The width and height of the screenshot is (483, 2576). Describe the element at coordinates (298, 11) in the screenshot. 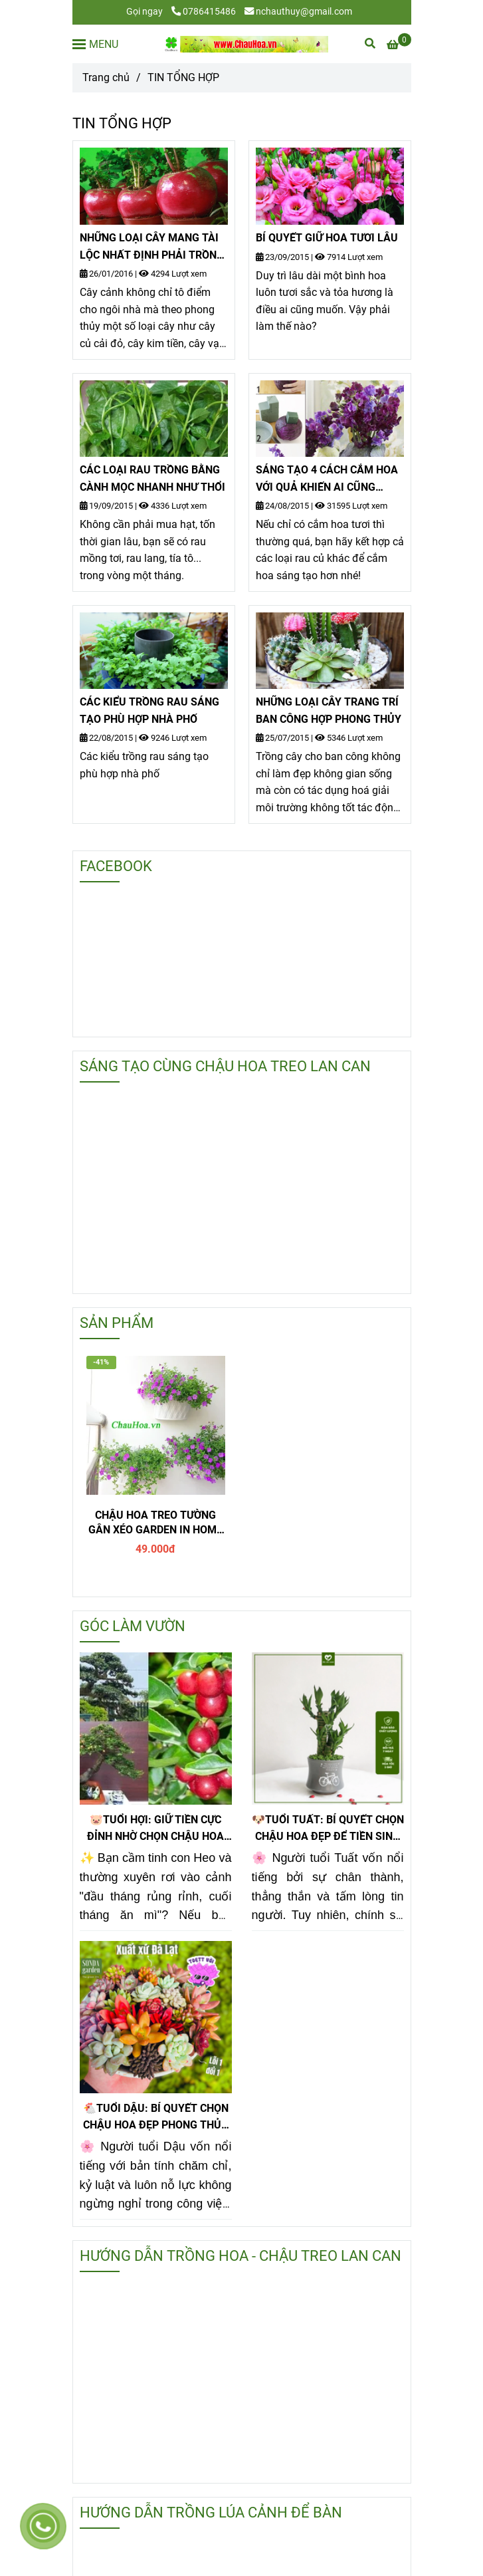

I see `nchauthuy@gmail.com [tin tổng hợp, tin tong hop]` at that location.